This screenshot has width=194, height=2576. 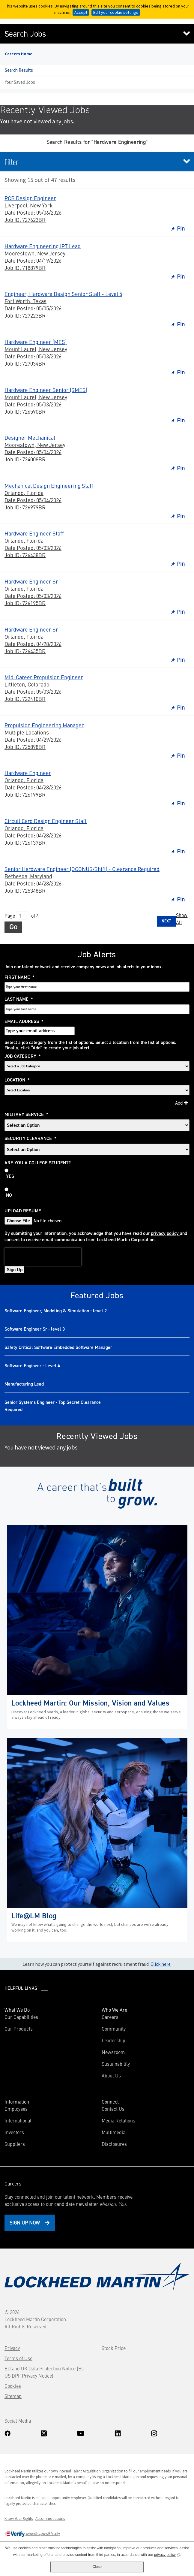 I want to click on privacy policy, so click(x=165, y=1233).